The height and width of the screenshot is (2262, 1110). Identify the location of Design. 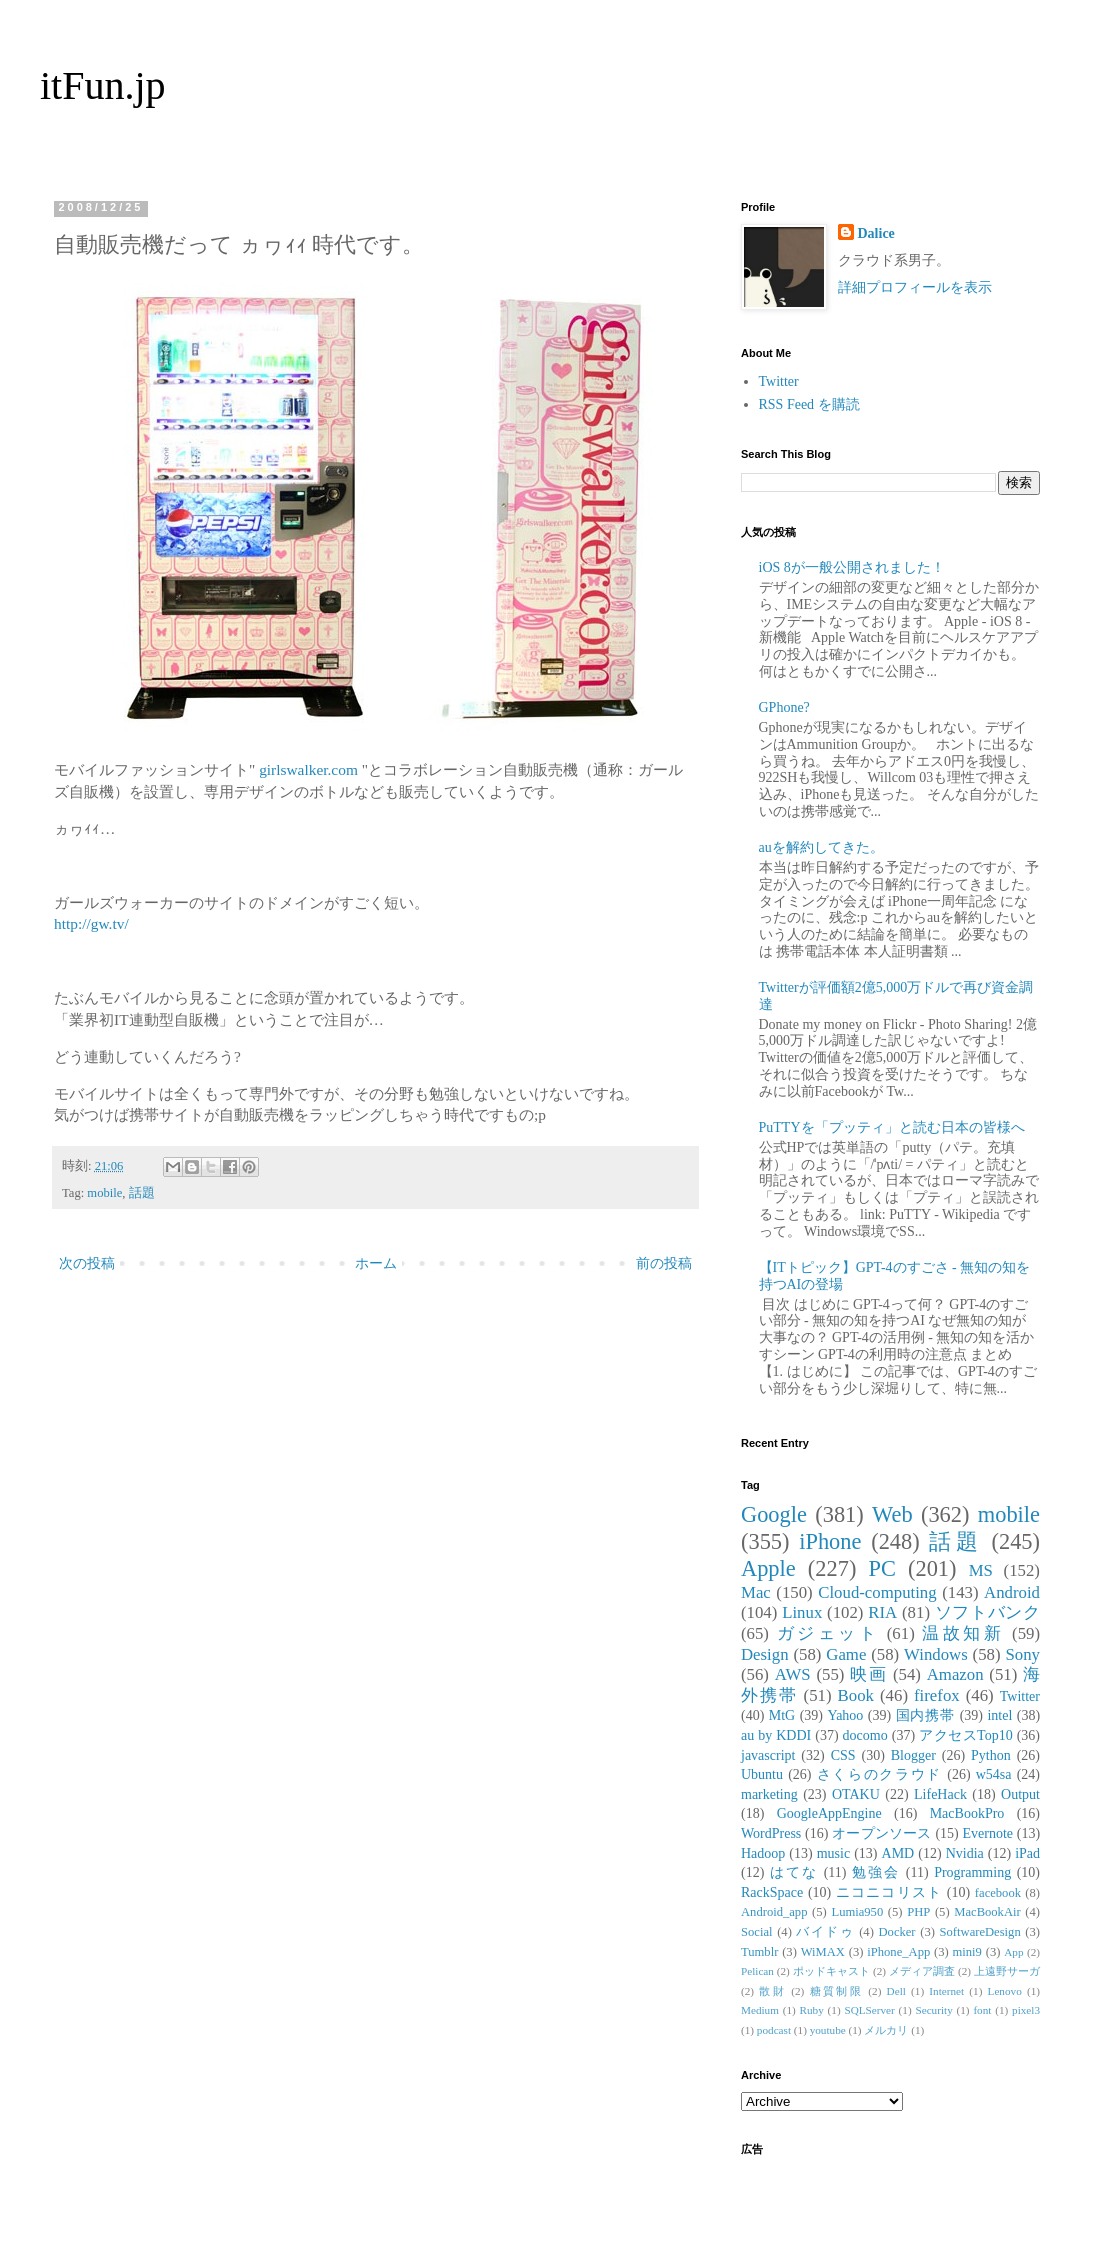
(765, 1654).